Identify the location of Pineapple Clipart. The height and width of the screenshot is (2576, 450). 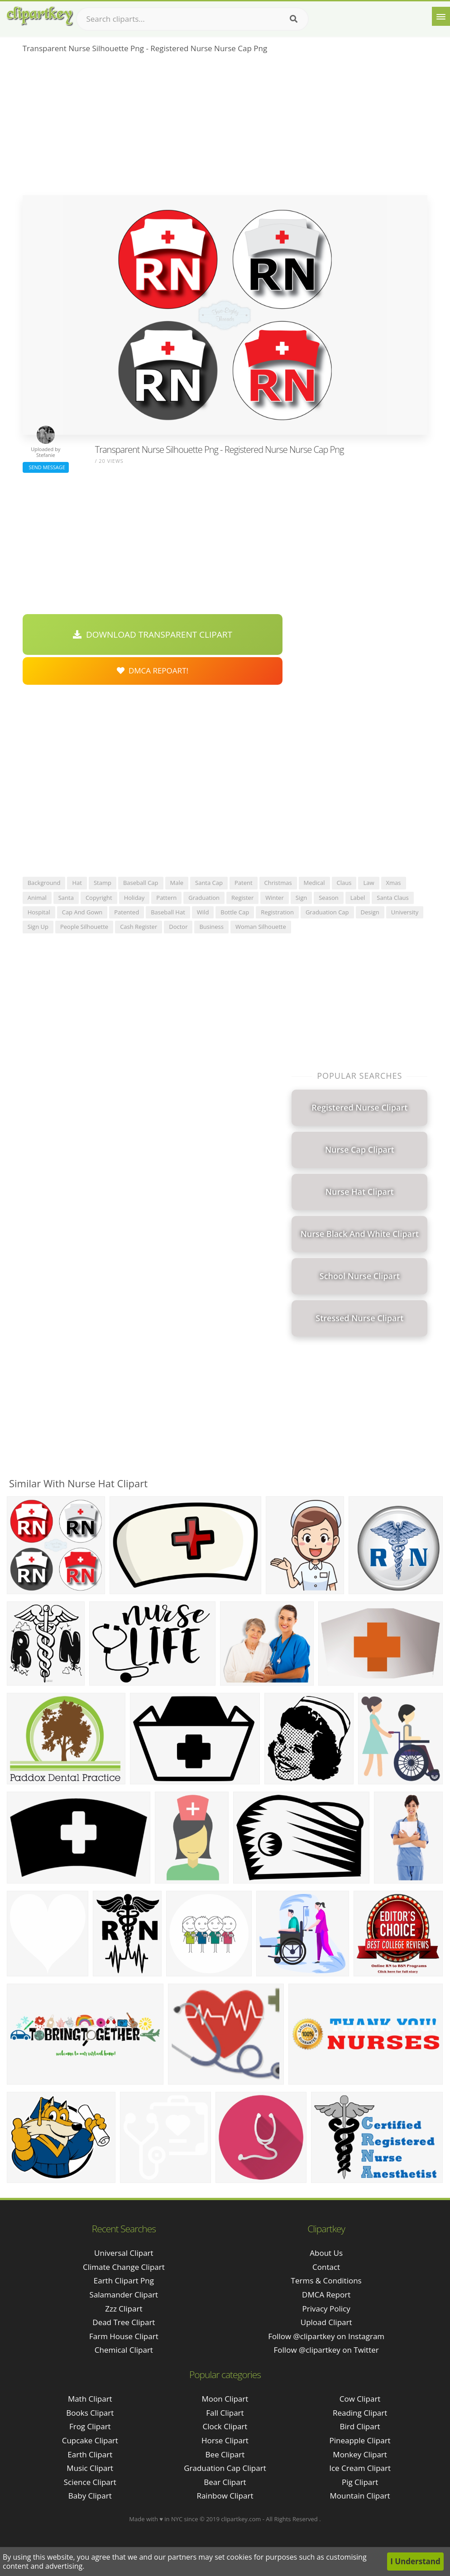
(360, 2440).